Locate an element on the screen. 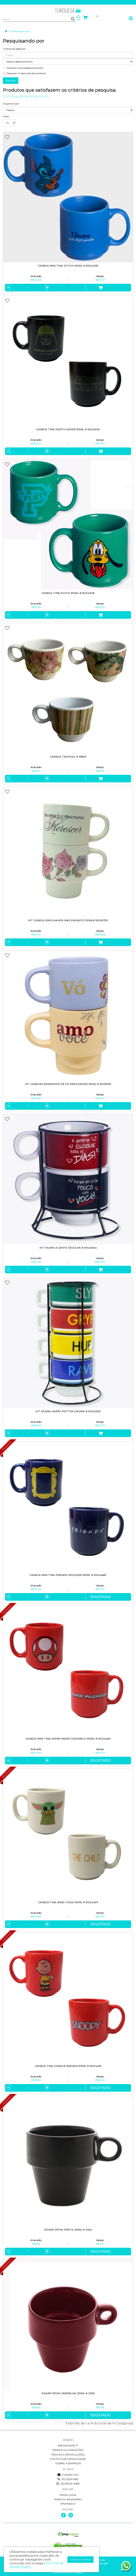  Histórico de pedidos is located at coordinates (68, 2499).